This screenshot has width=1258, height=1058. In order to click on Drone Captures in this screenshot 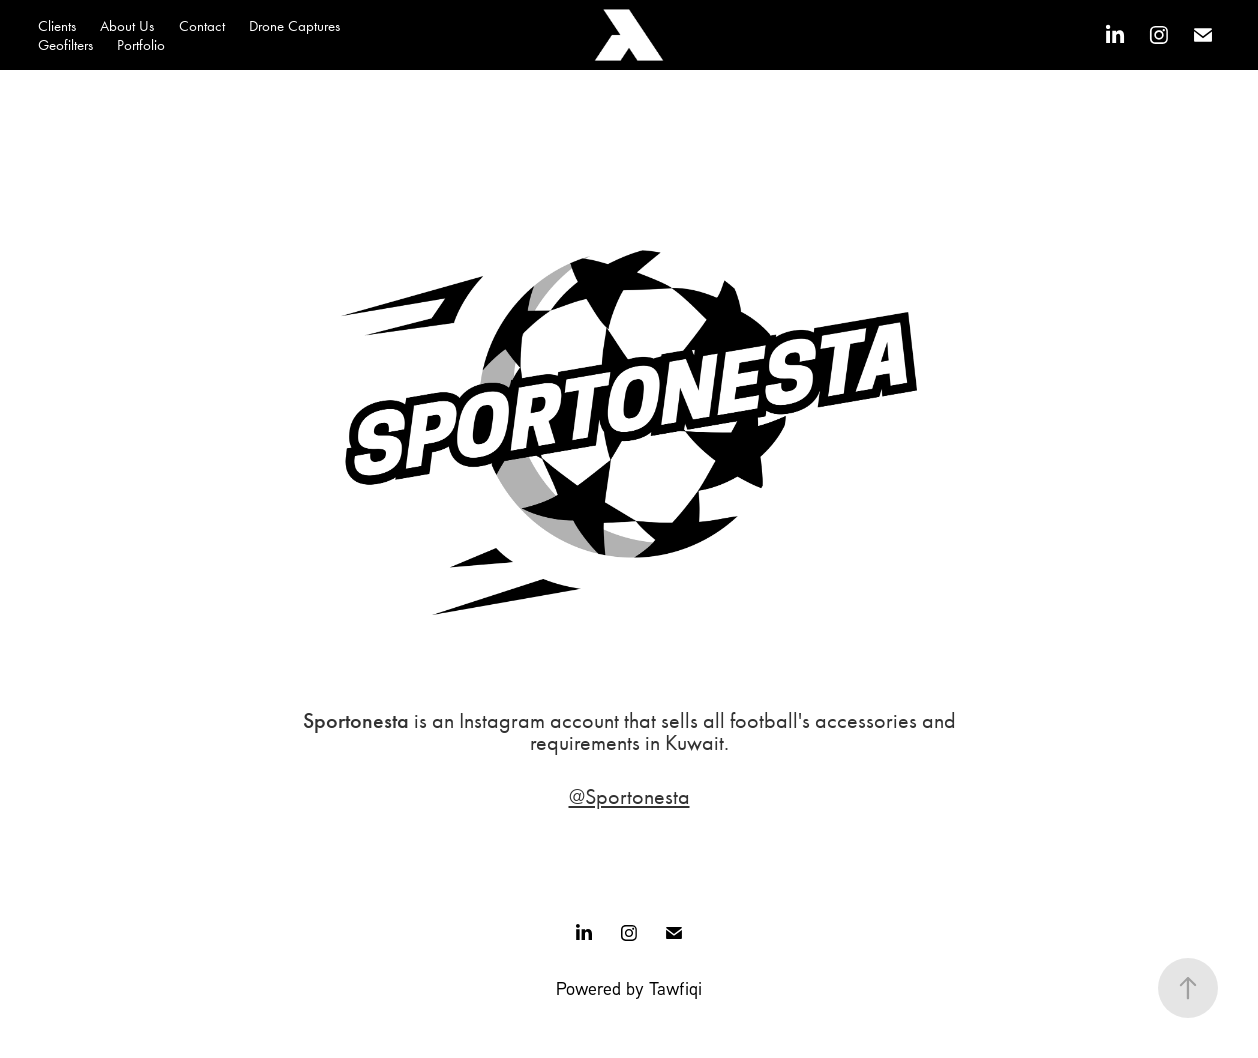, I will do `click(294, 26)`.